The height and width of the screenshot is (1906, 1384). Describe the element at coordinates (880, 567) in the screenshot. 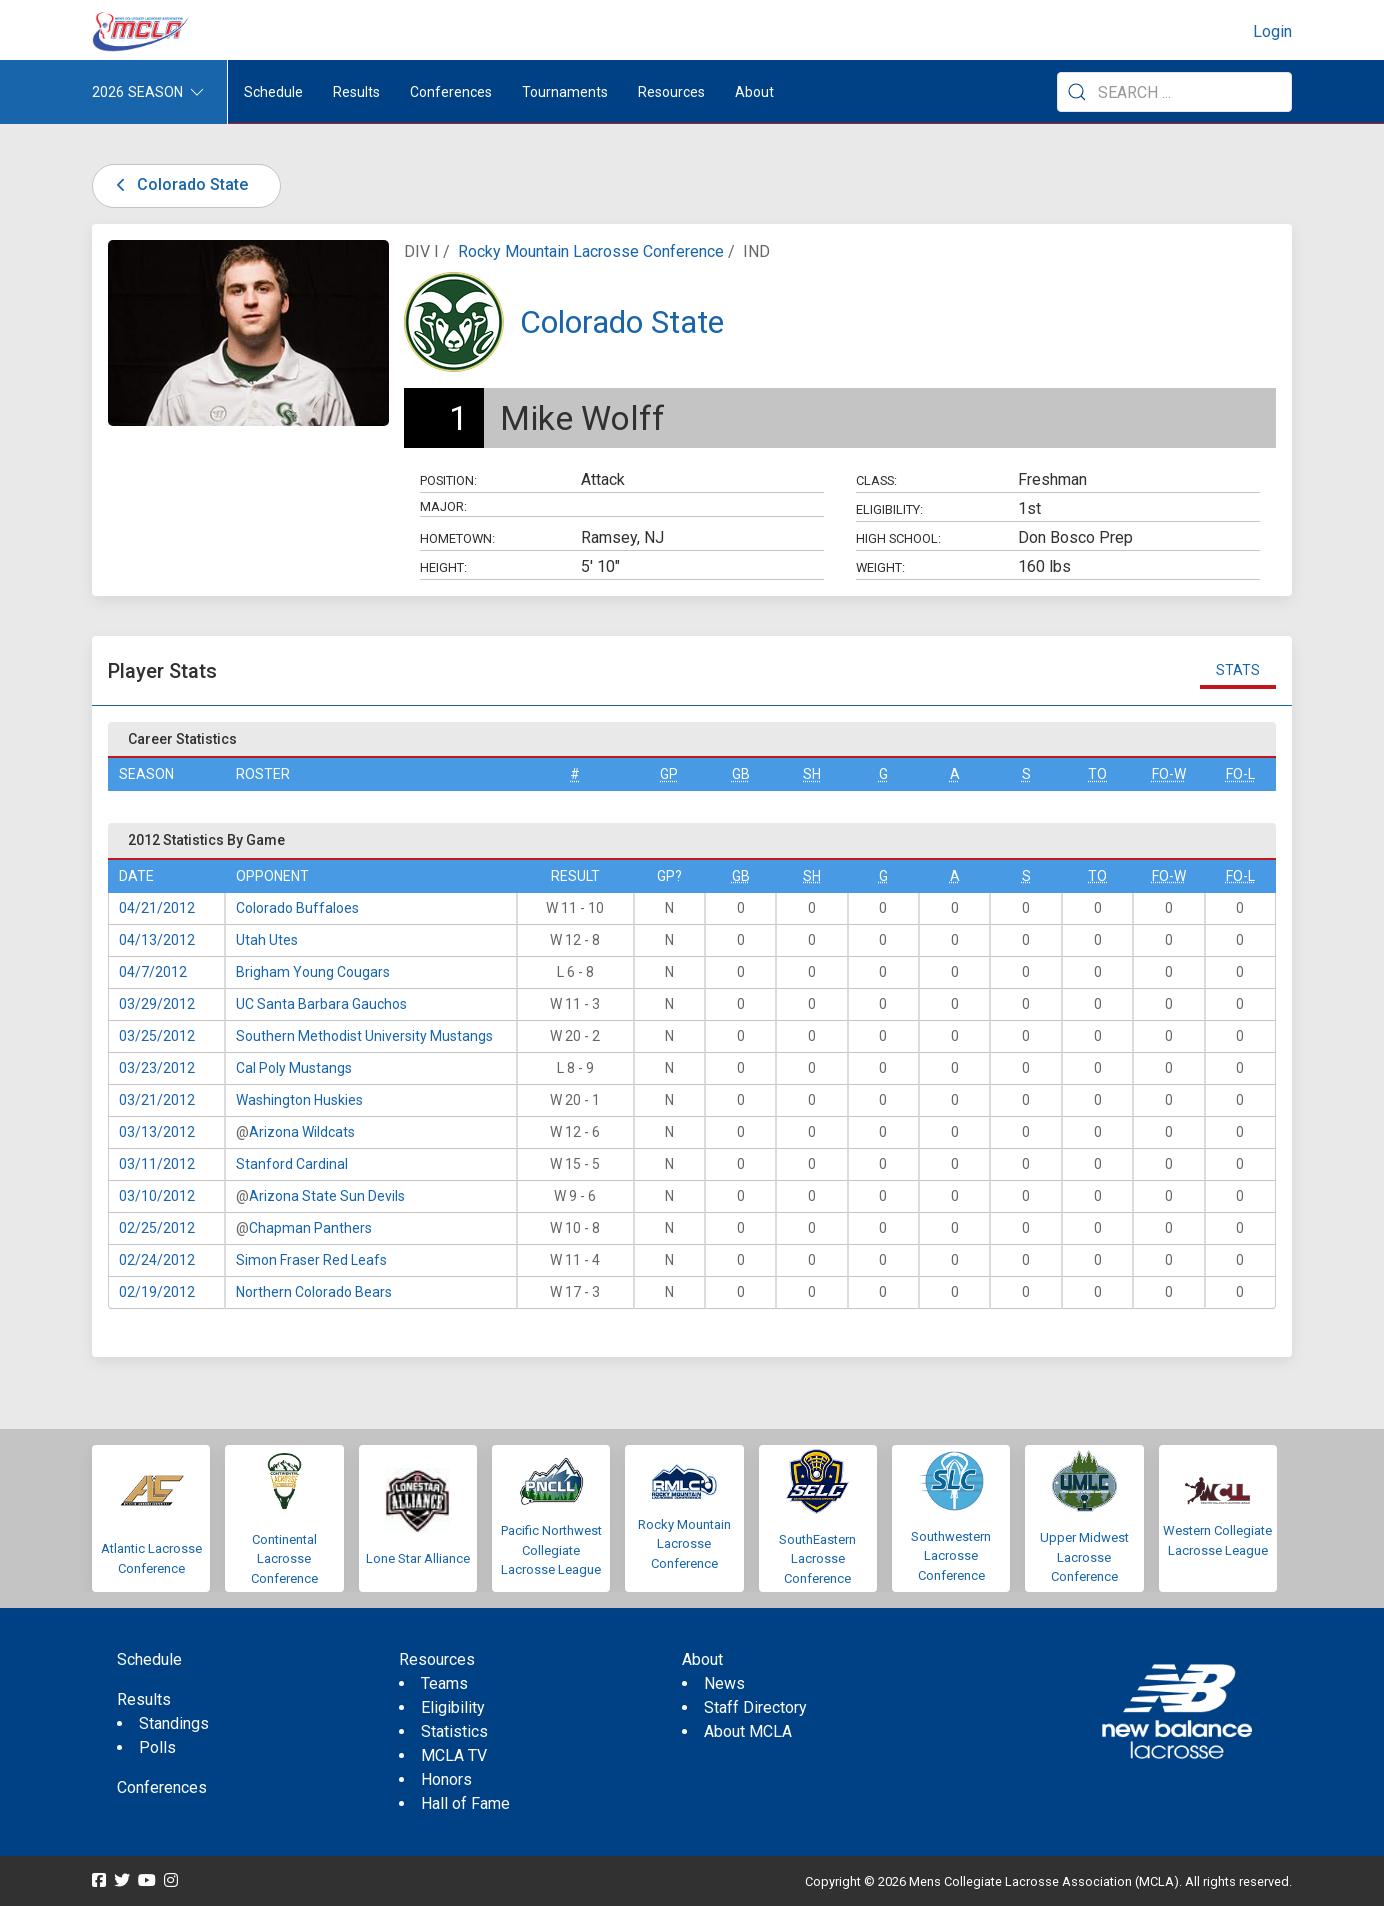

I see `Weight:` at that location.